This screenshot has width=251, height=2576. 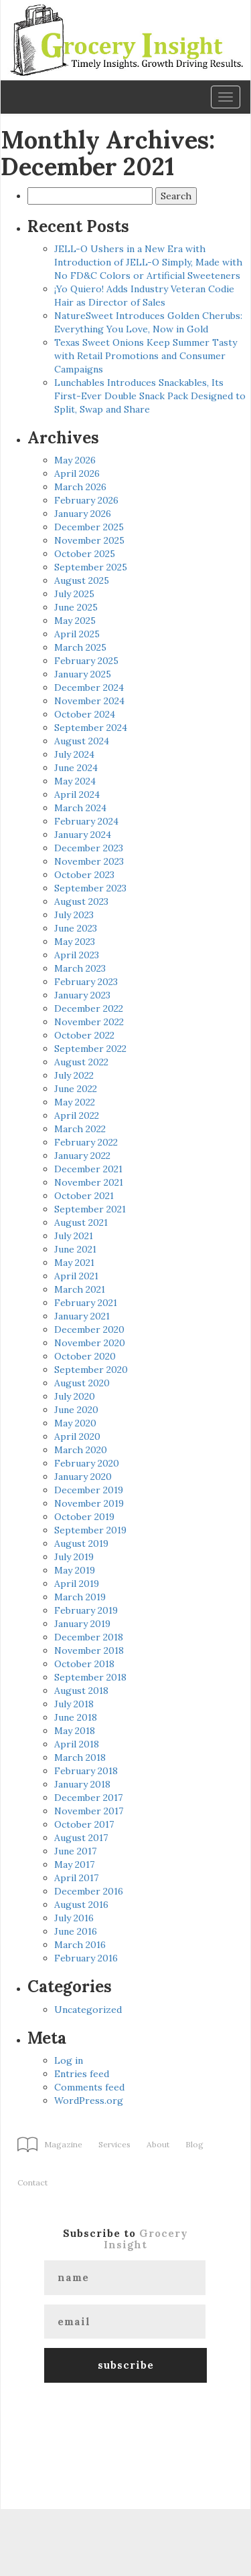 What do you see at coordinates (74, 1263) in the screenshot?
I see `May 2021` at bounding box center [74, 1263].